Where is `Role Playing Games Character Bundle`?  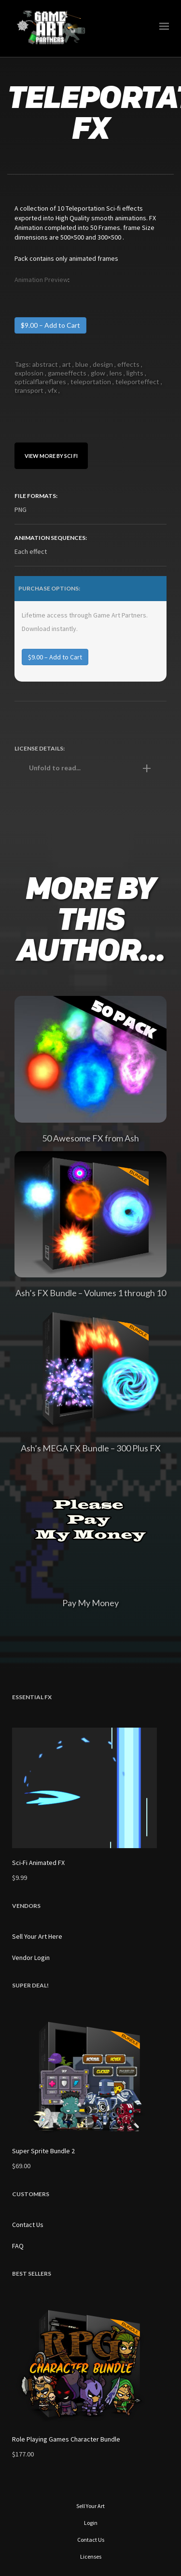 Role Playing Games Character Bundle is located at coordinates (66, 2439).